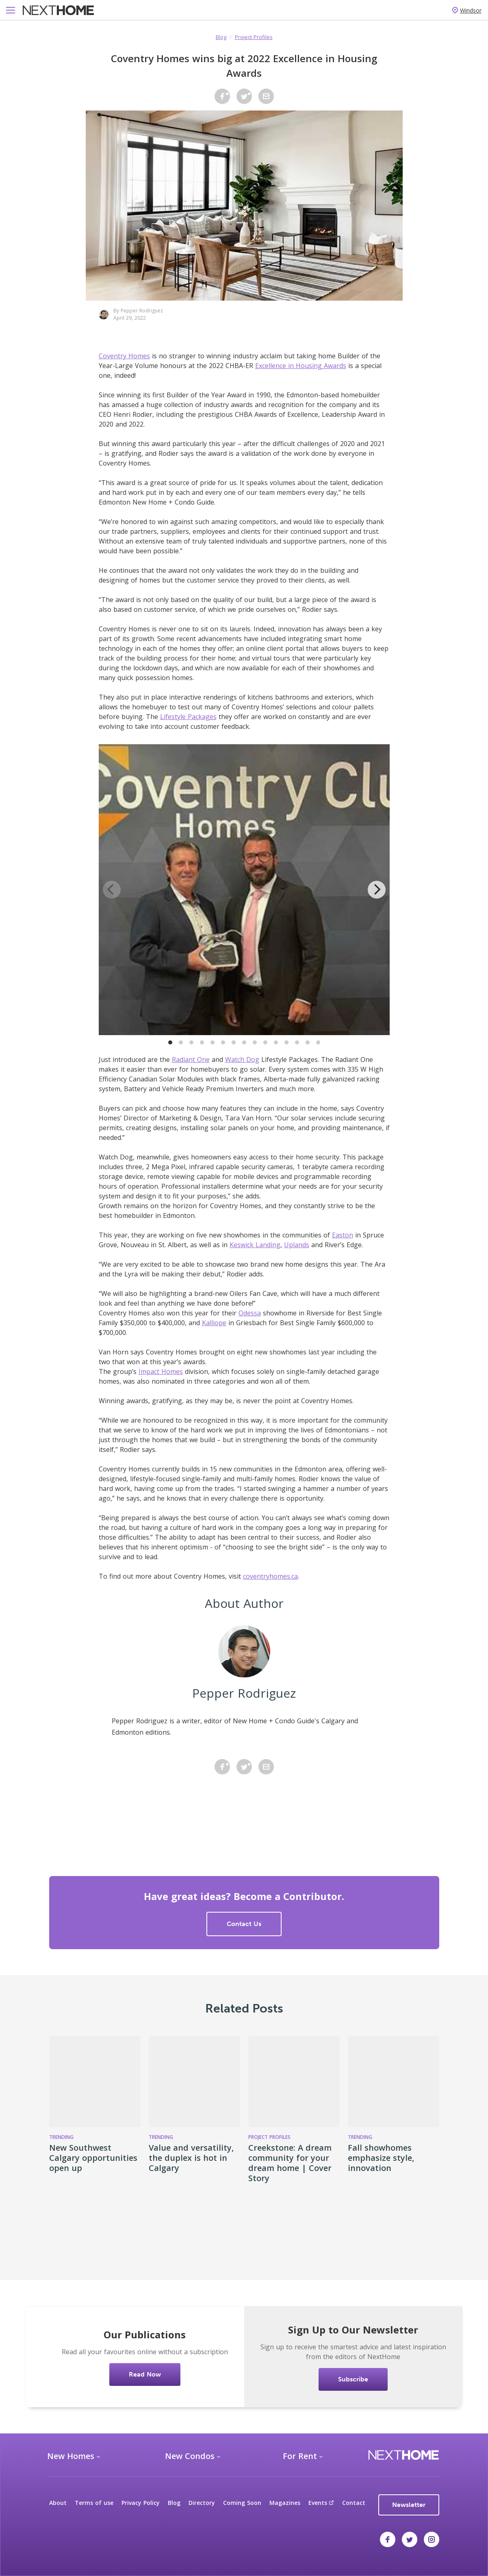  What do you see at coordinates (353, 2379) in the screenshot?
I see `Subscribe` at bounding box center [353, 2379].